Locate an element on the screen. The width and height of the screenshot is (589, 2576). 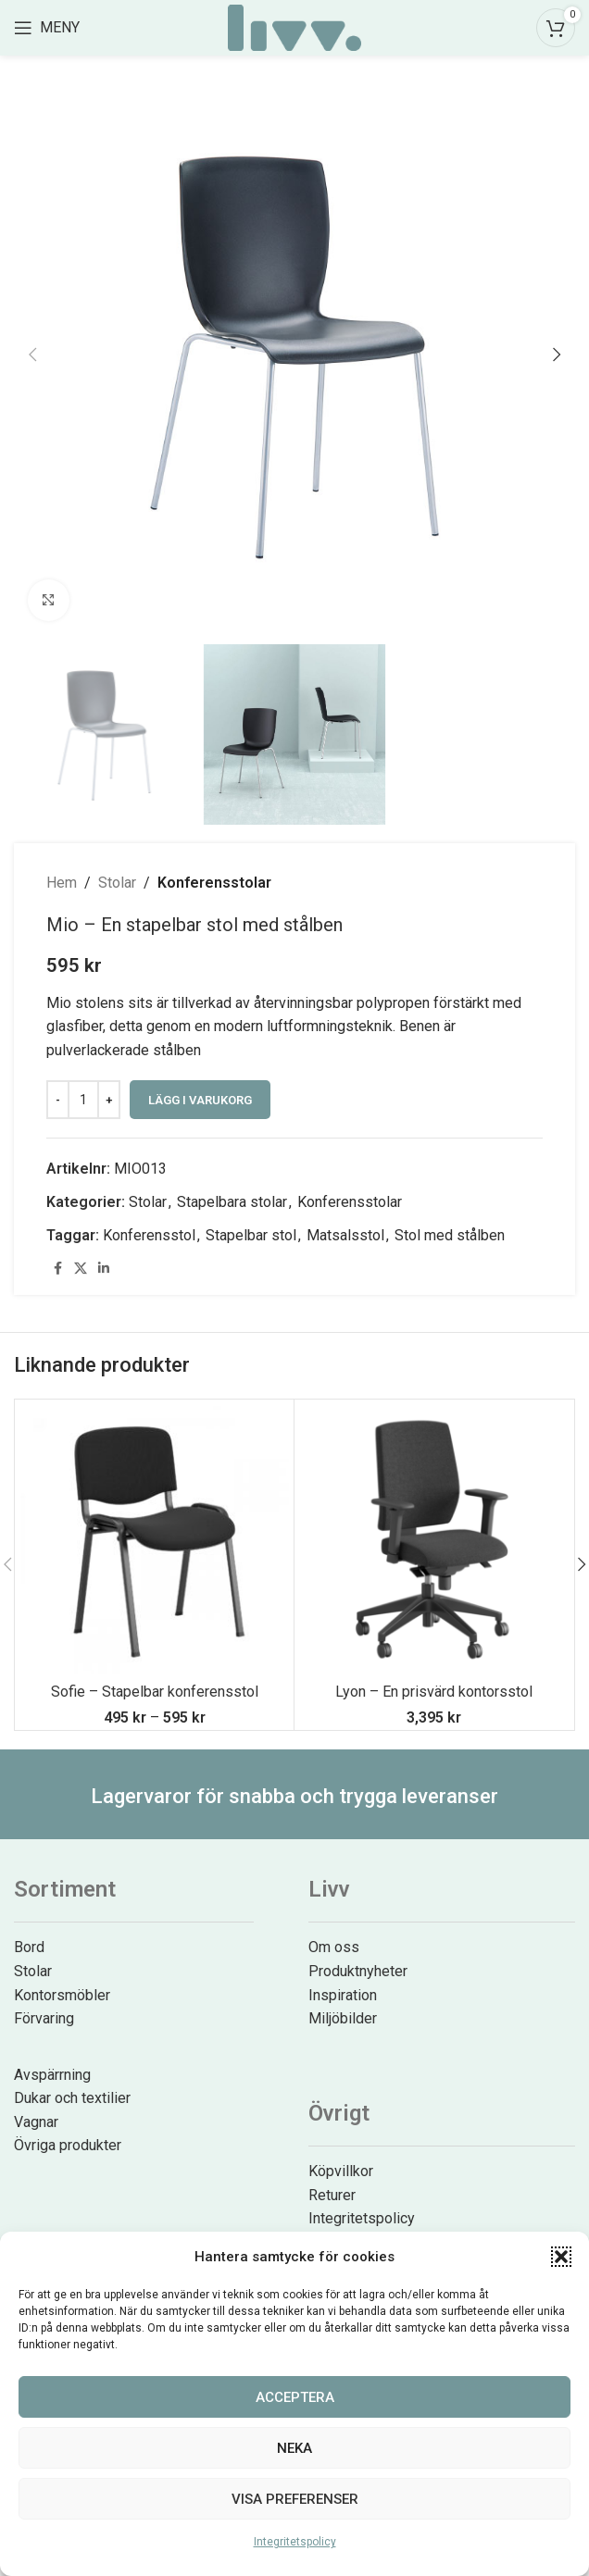
Bord is located at coordinates (29, 1947).